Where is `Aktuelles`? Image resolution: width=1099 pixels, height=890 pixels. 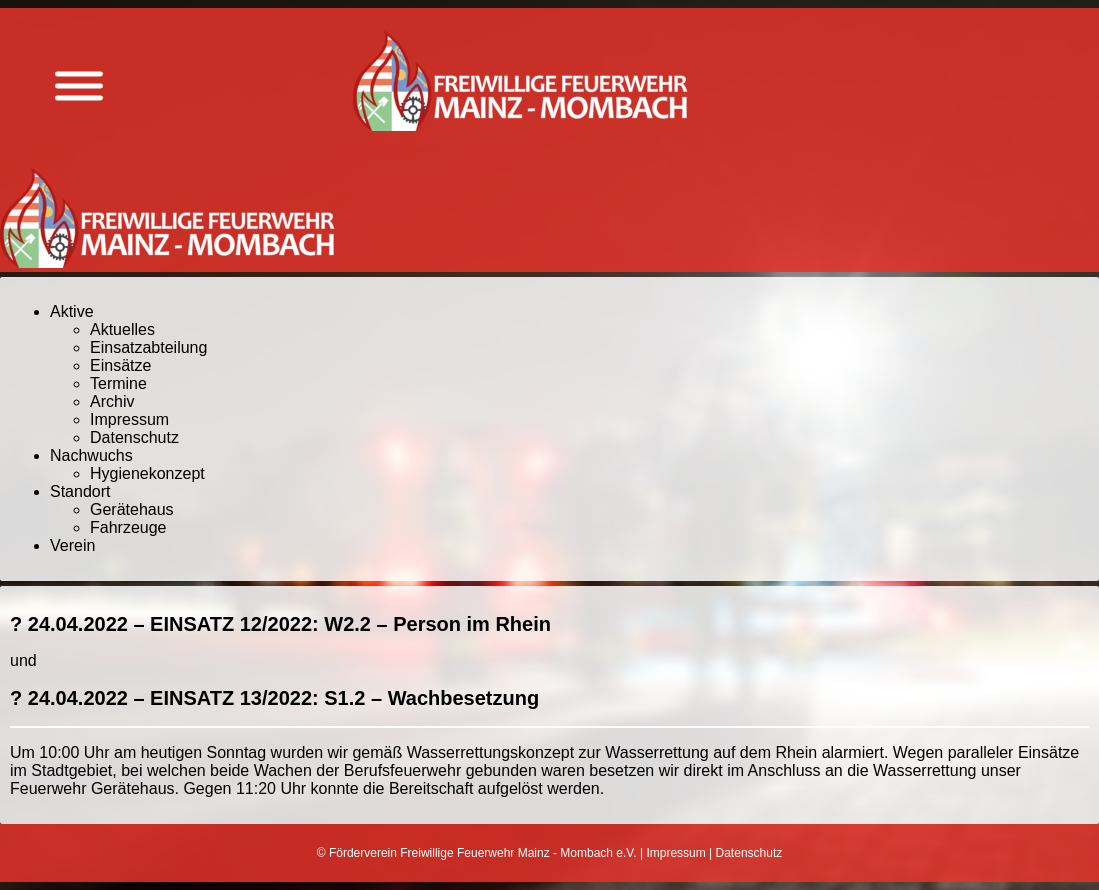
Aktuelles is located at coordinates (122, 329).